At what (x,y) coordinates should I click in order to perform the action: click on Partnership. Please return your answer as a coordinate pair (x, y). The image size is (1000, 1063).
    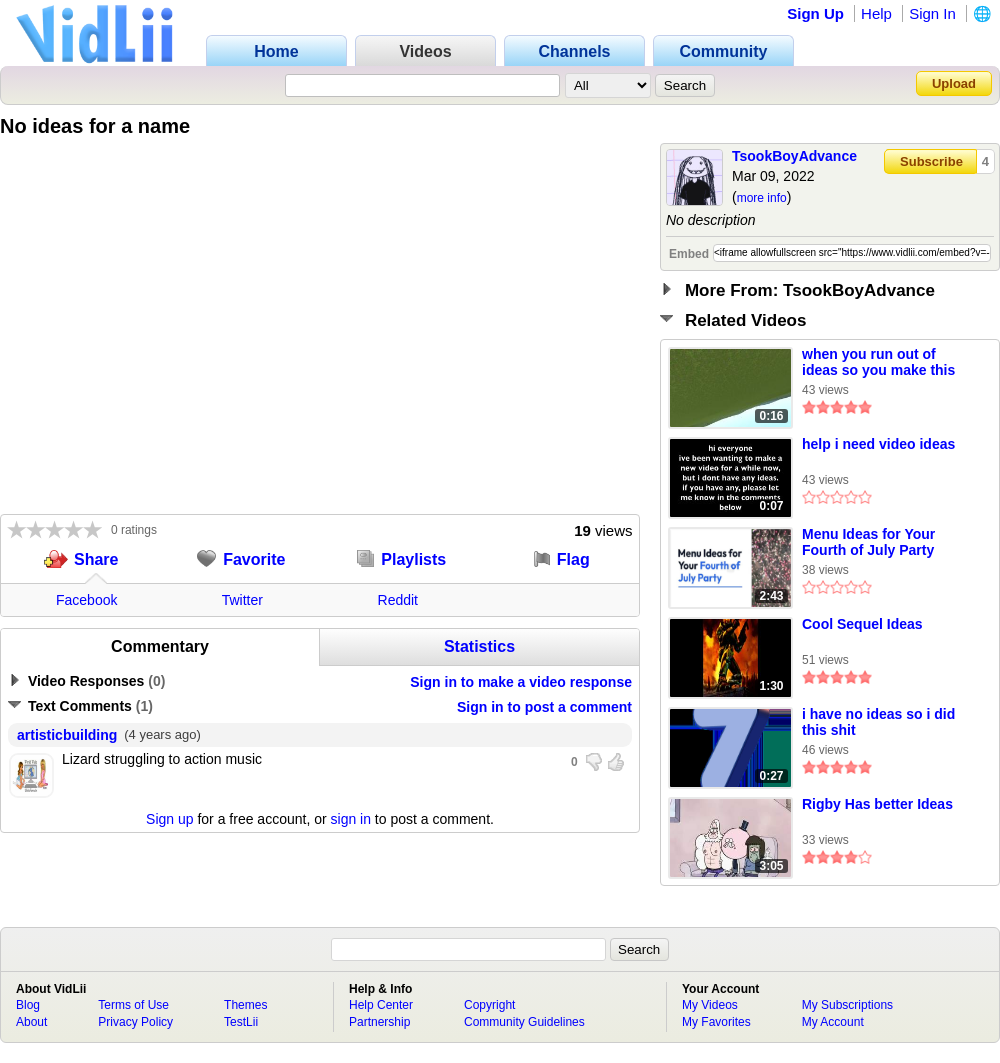
    Looking at the image, I should click on (379, 1022).